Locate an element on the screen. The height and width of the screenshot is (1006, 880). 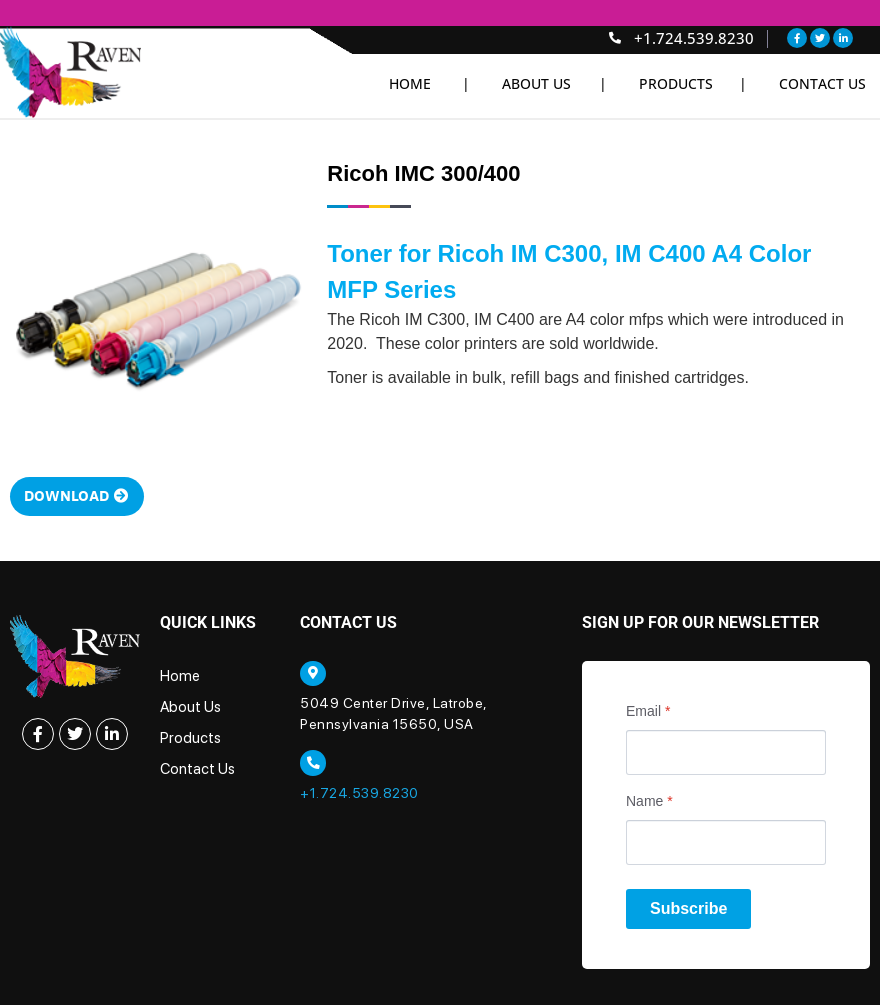
Email is located at coordinates (648, 712).